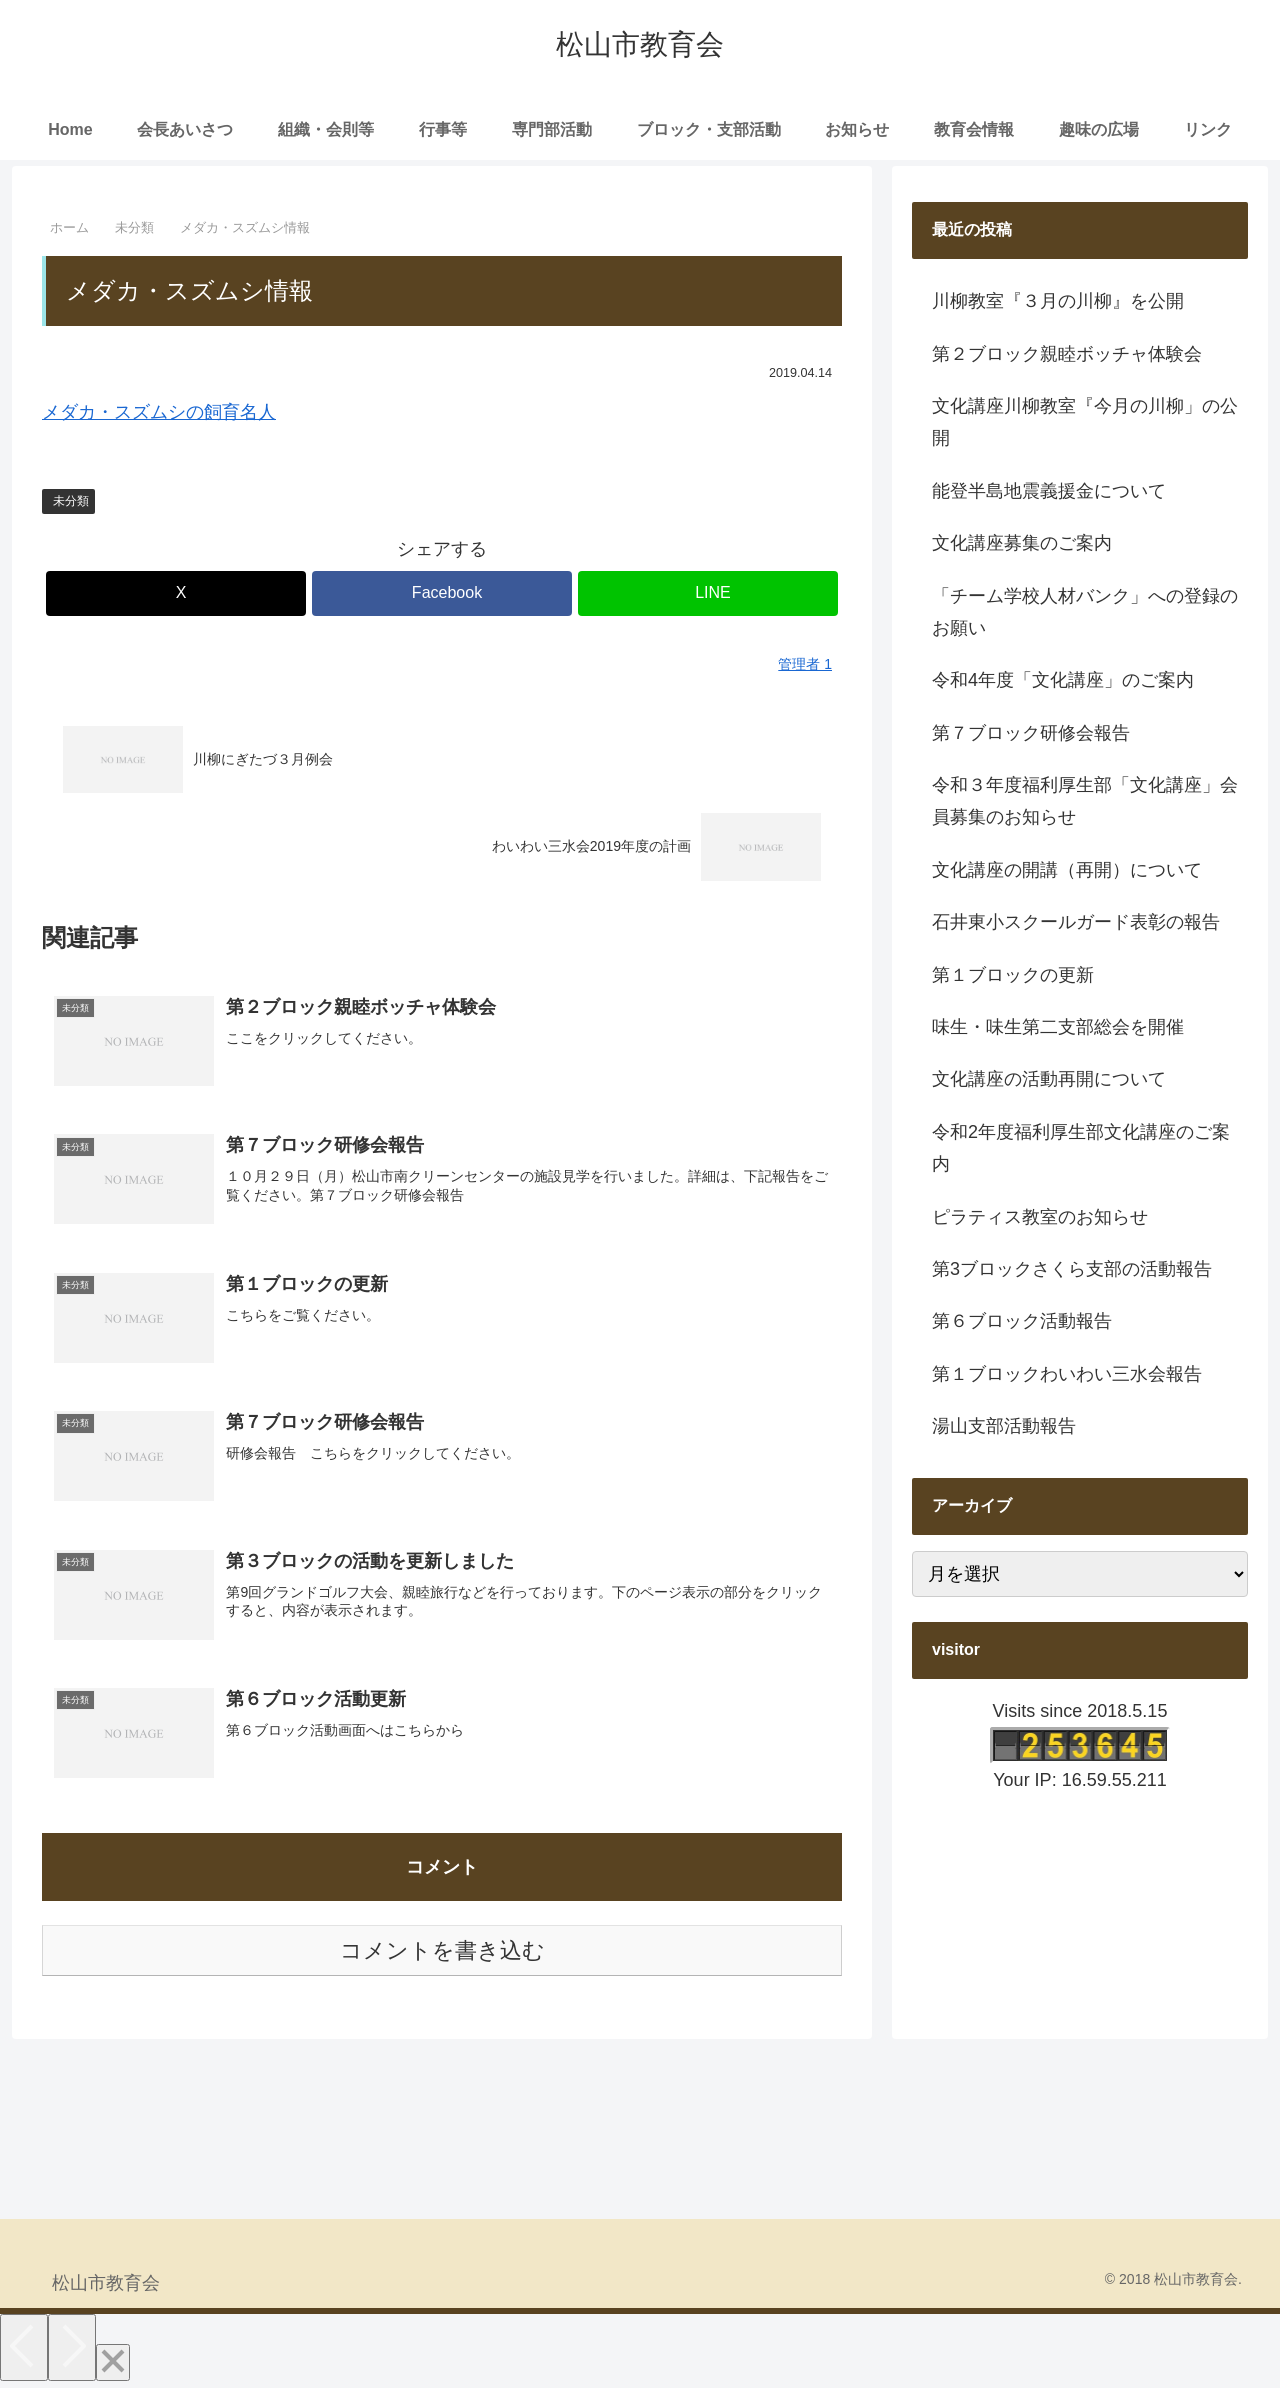  What do you see at coordinates (1022, 543) in the screenshot?
I see `文化講座募集のご案内` at bounding box center [1022, 543].